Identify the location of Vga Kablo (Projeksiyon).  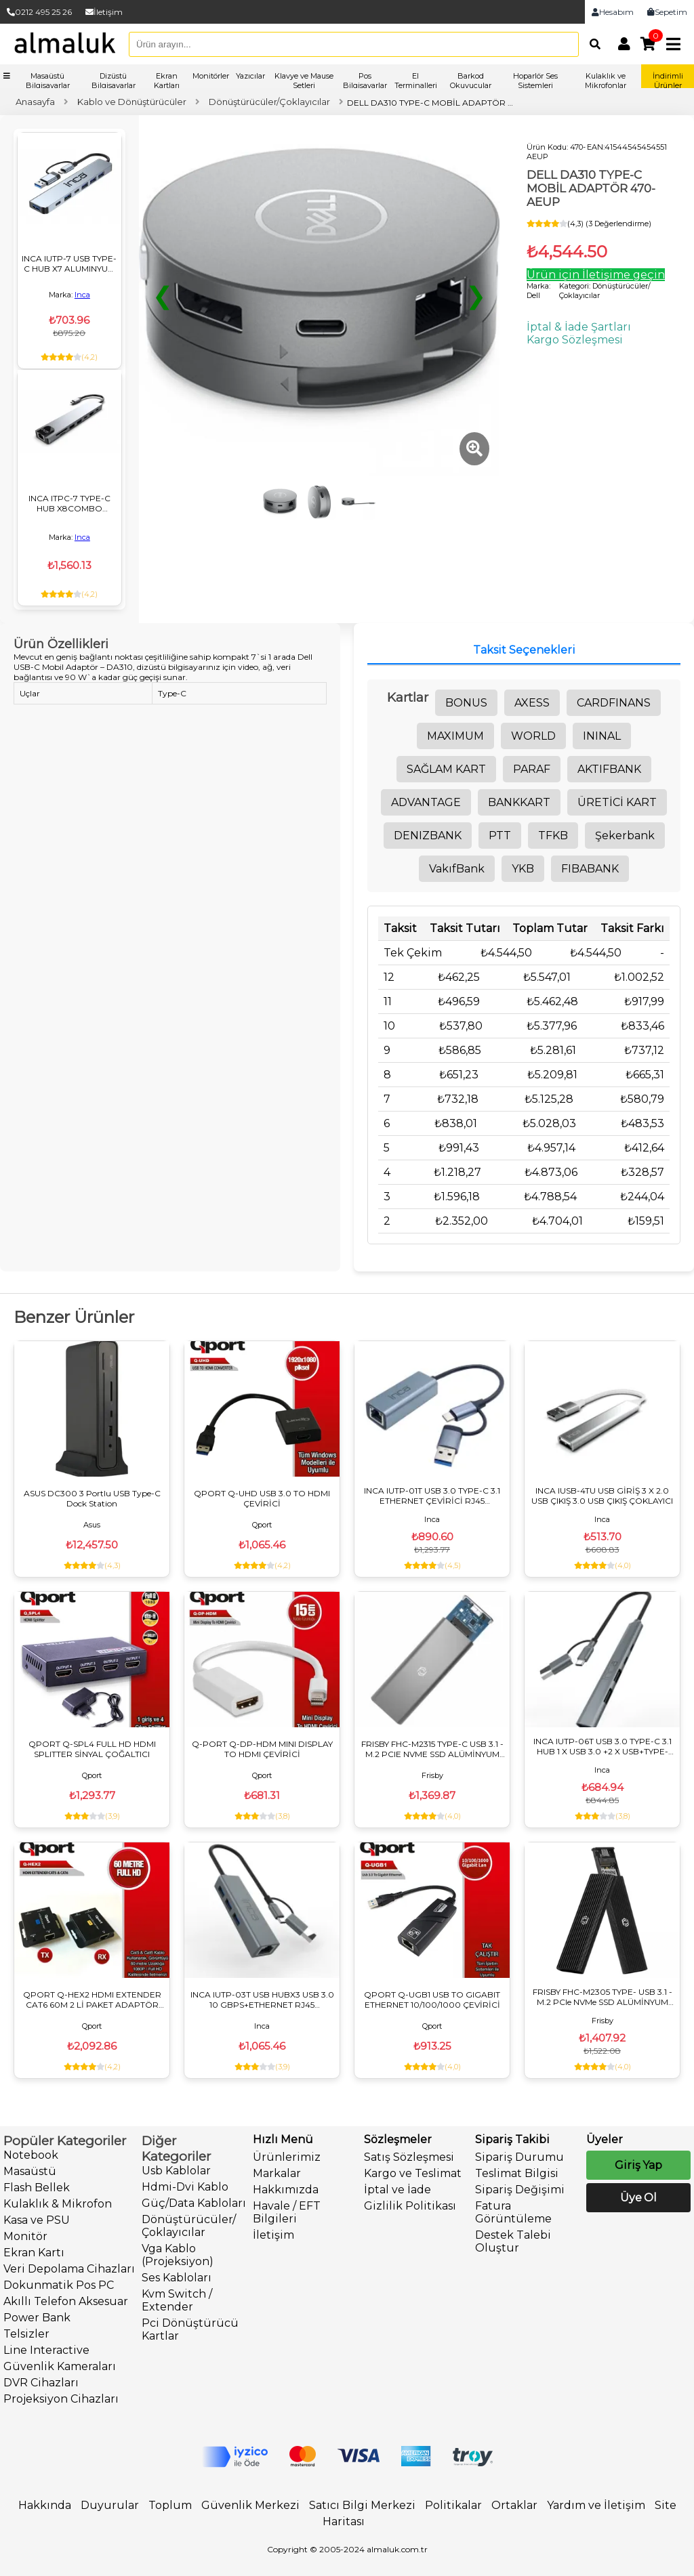
(177, 2255).